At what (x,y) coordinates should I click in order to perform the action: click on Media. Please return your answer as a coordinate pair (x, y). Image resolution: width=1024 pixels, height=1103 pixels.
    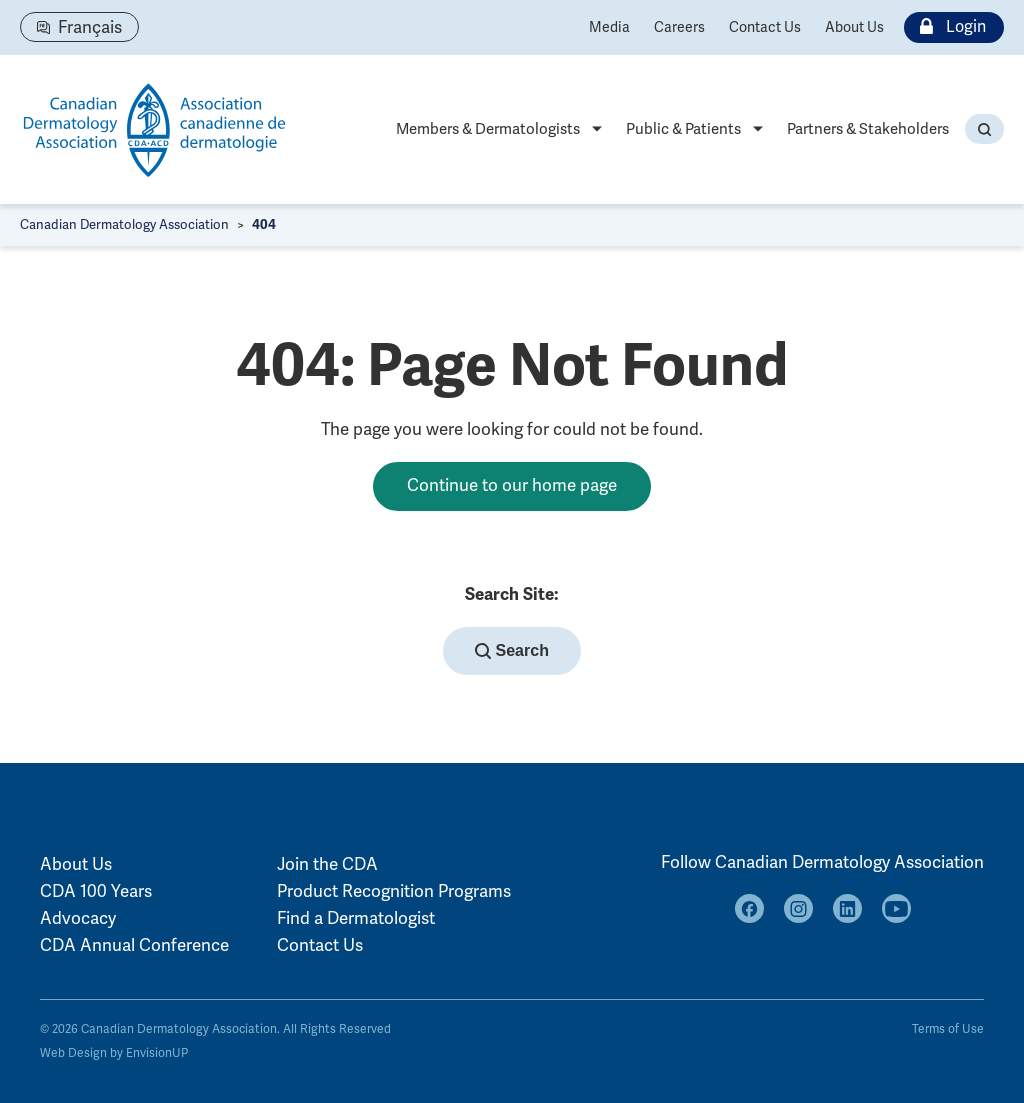
    Looking at the image, I should click on (609, 27).